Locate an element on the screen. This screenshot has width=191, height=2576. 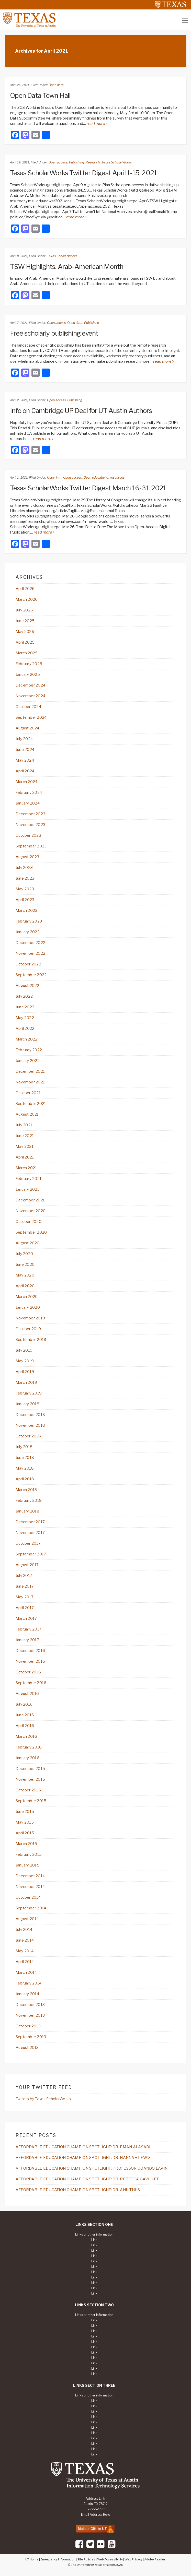
January 2014 is located at coordinates (27, 1994).